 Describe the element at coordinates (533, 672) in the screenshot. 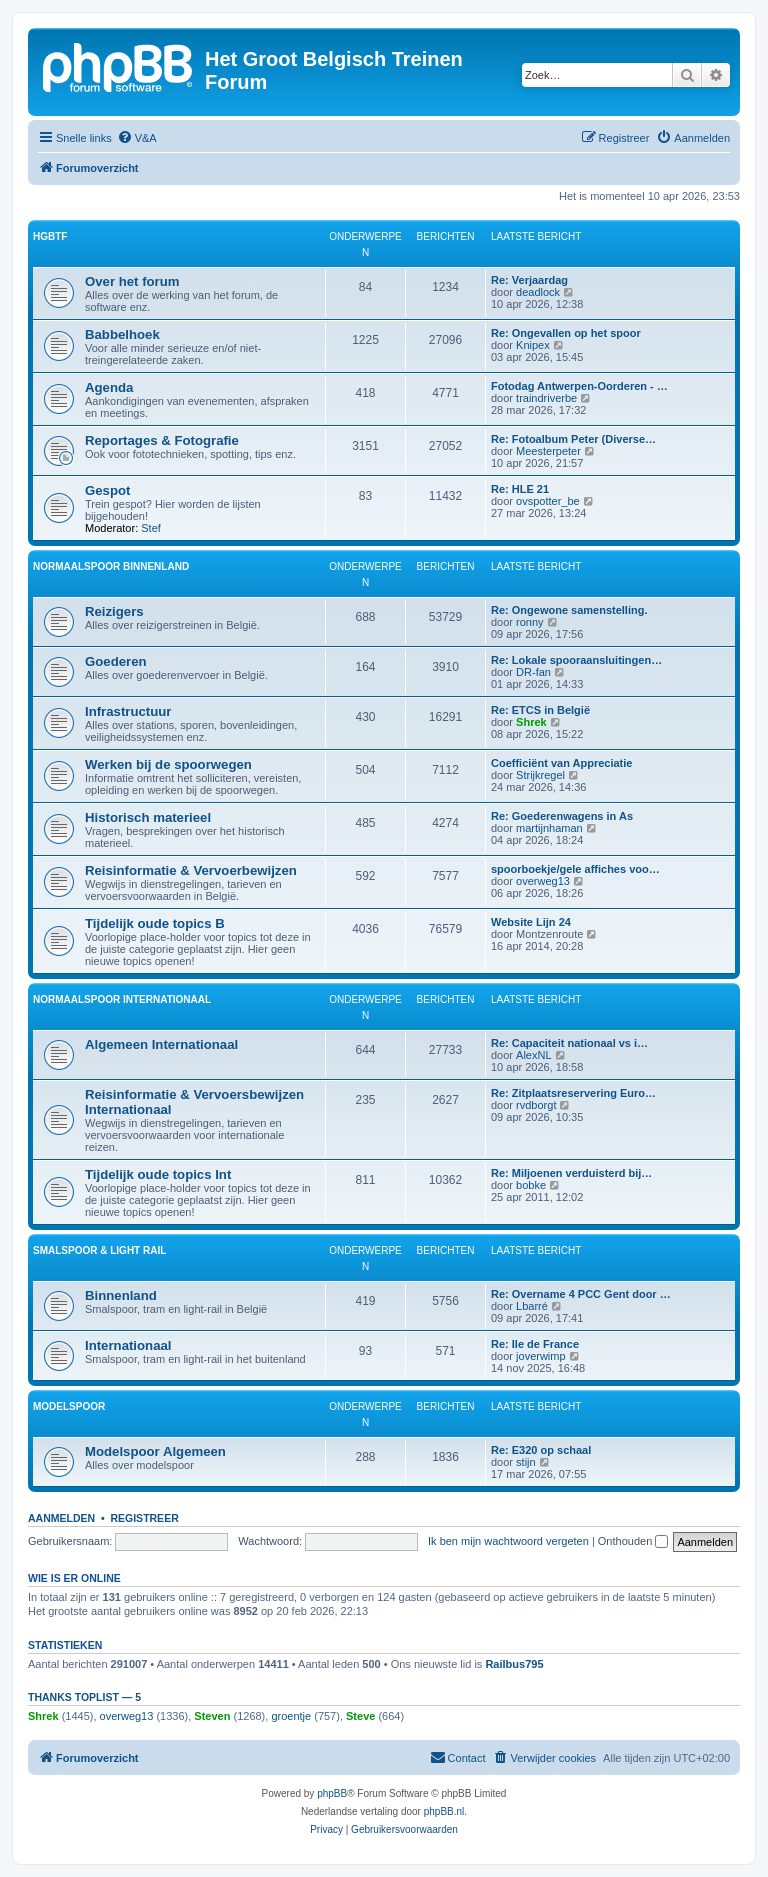

I see `DR-fan` at that location.